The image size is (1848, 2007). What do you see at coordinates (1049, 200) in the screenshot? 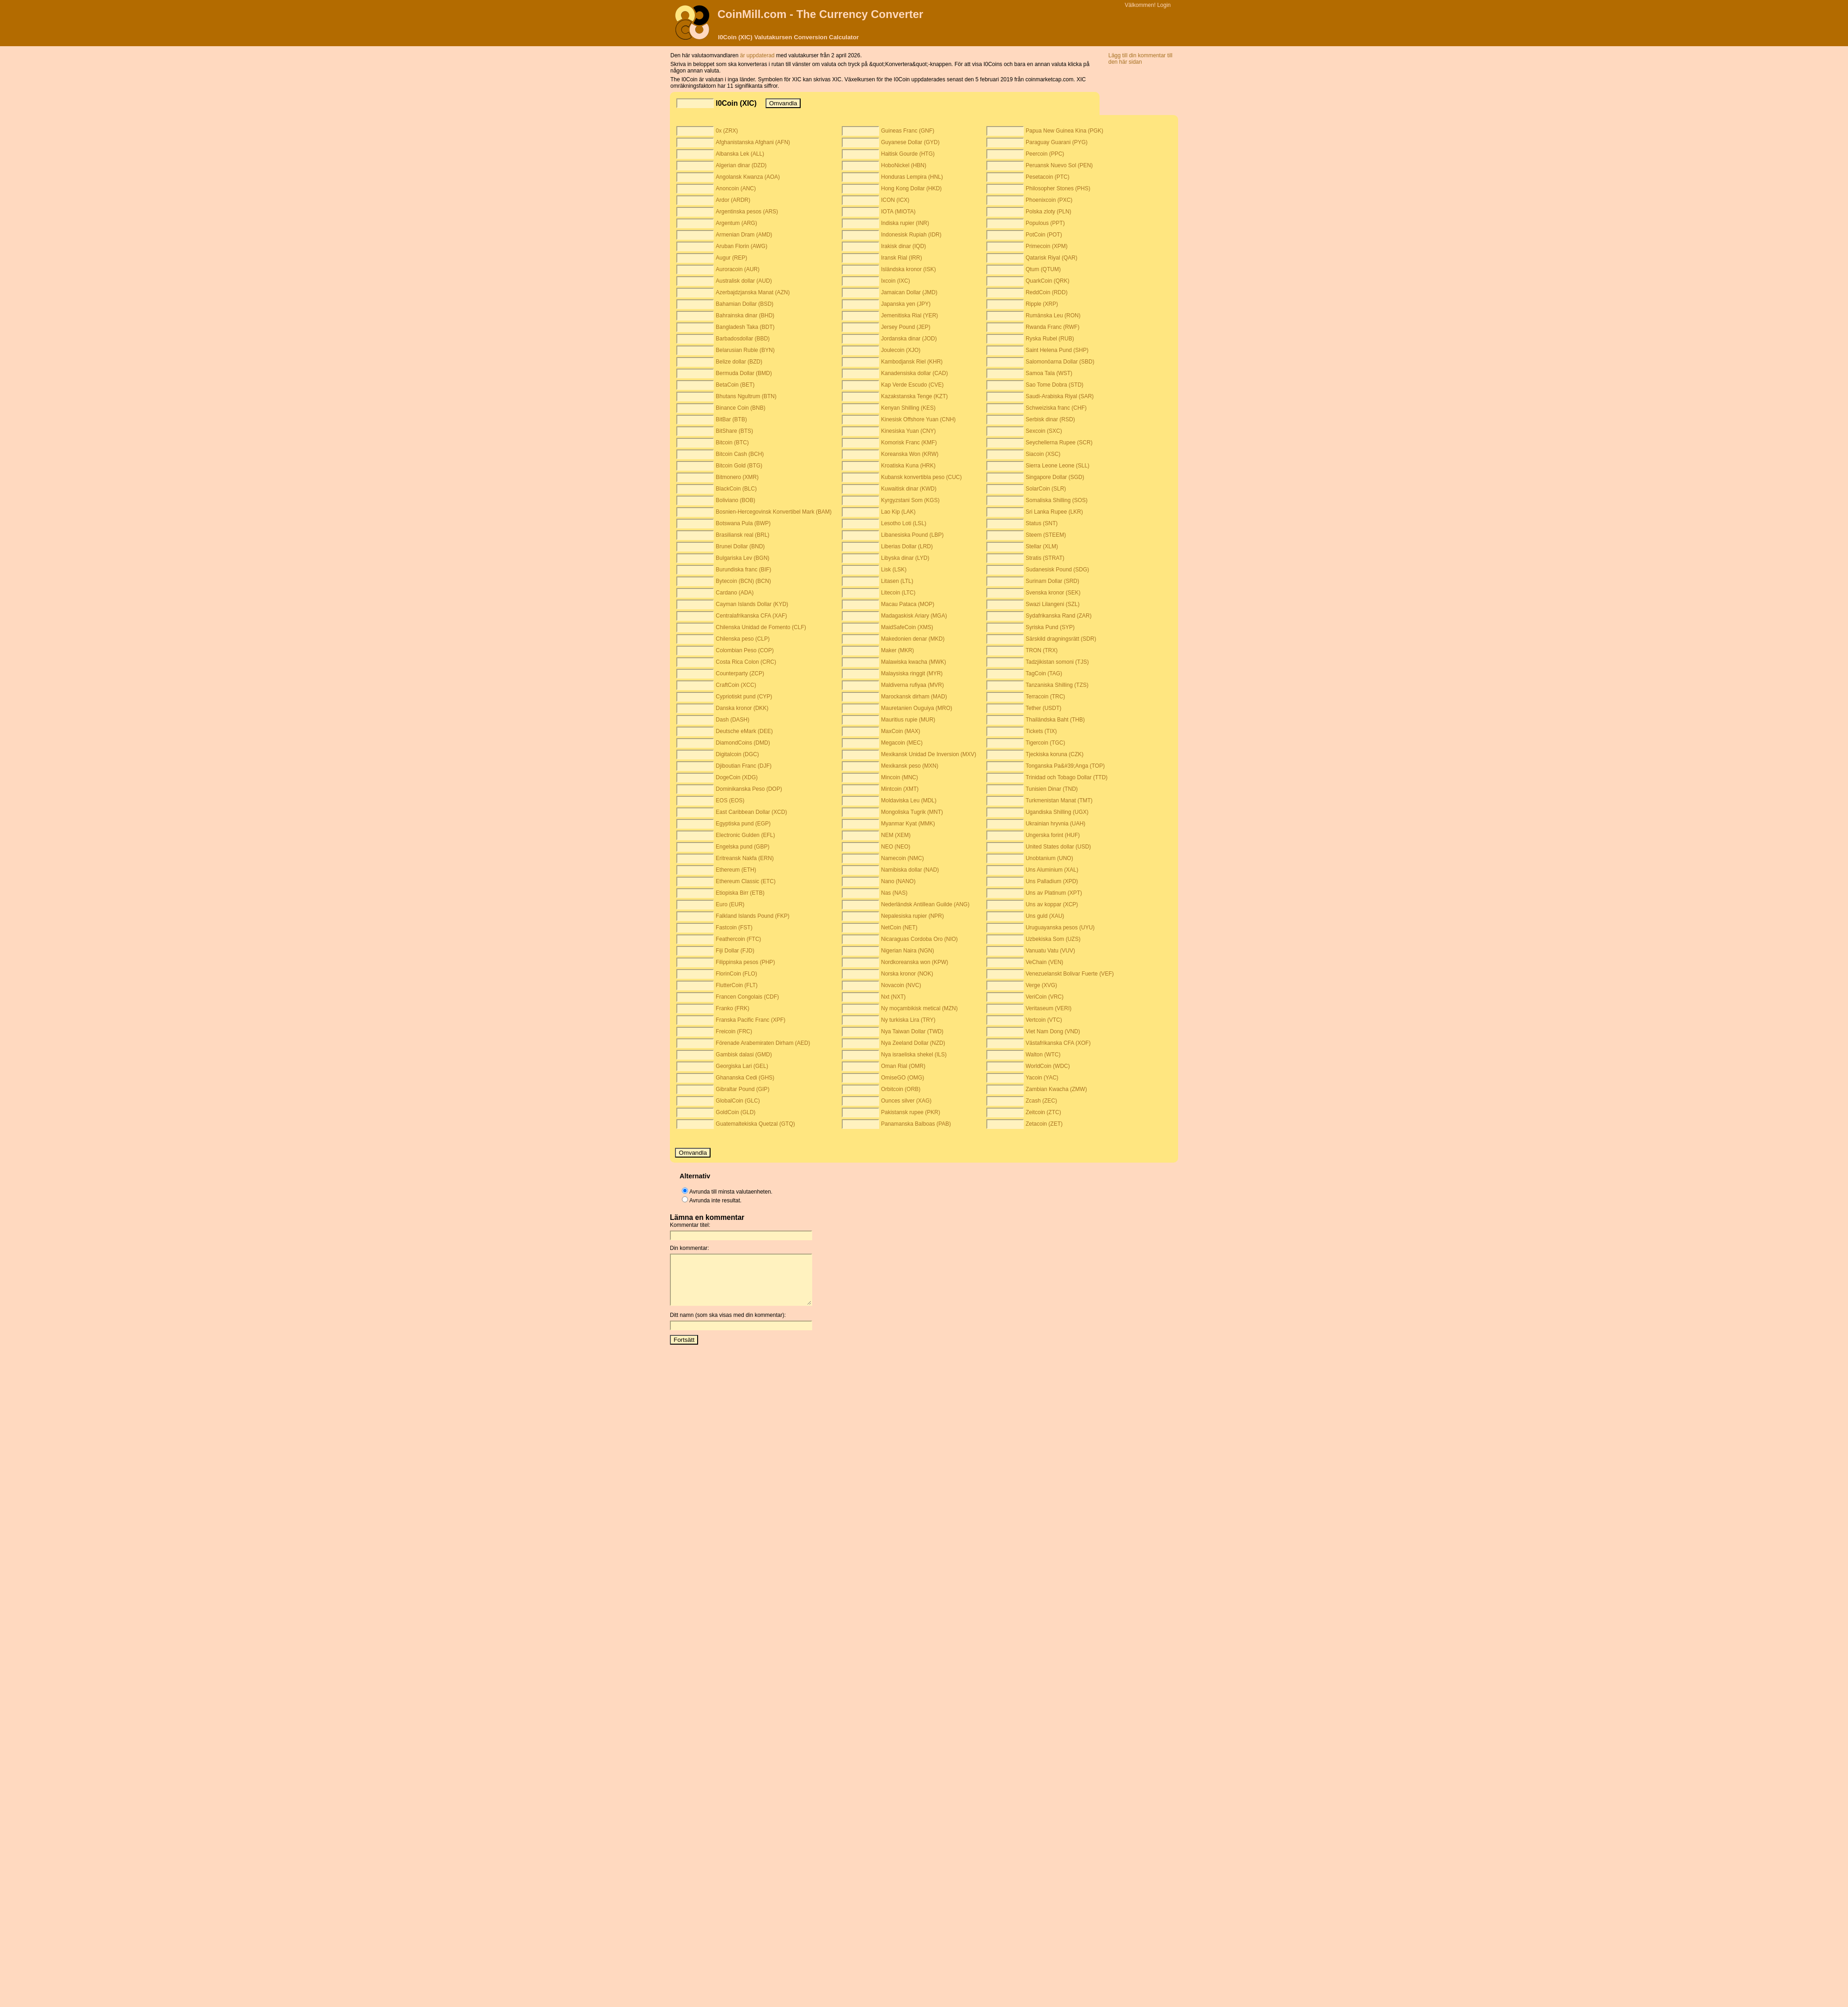
I see `Phoenixcoin (PXC)` at bounding box center [1049, 200].